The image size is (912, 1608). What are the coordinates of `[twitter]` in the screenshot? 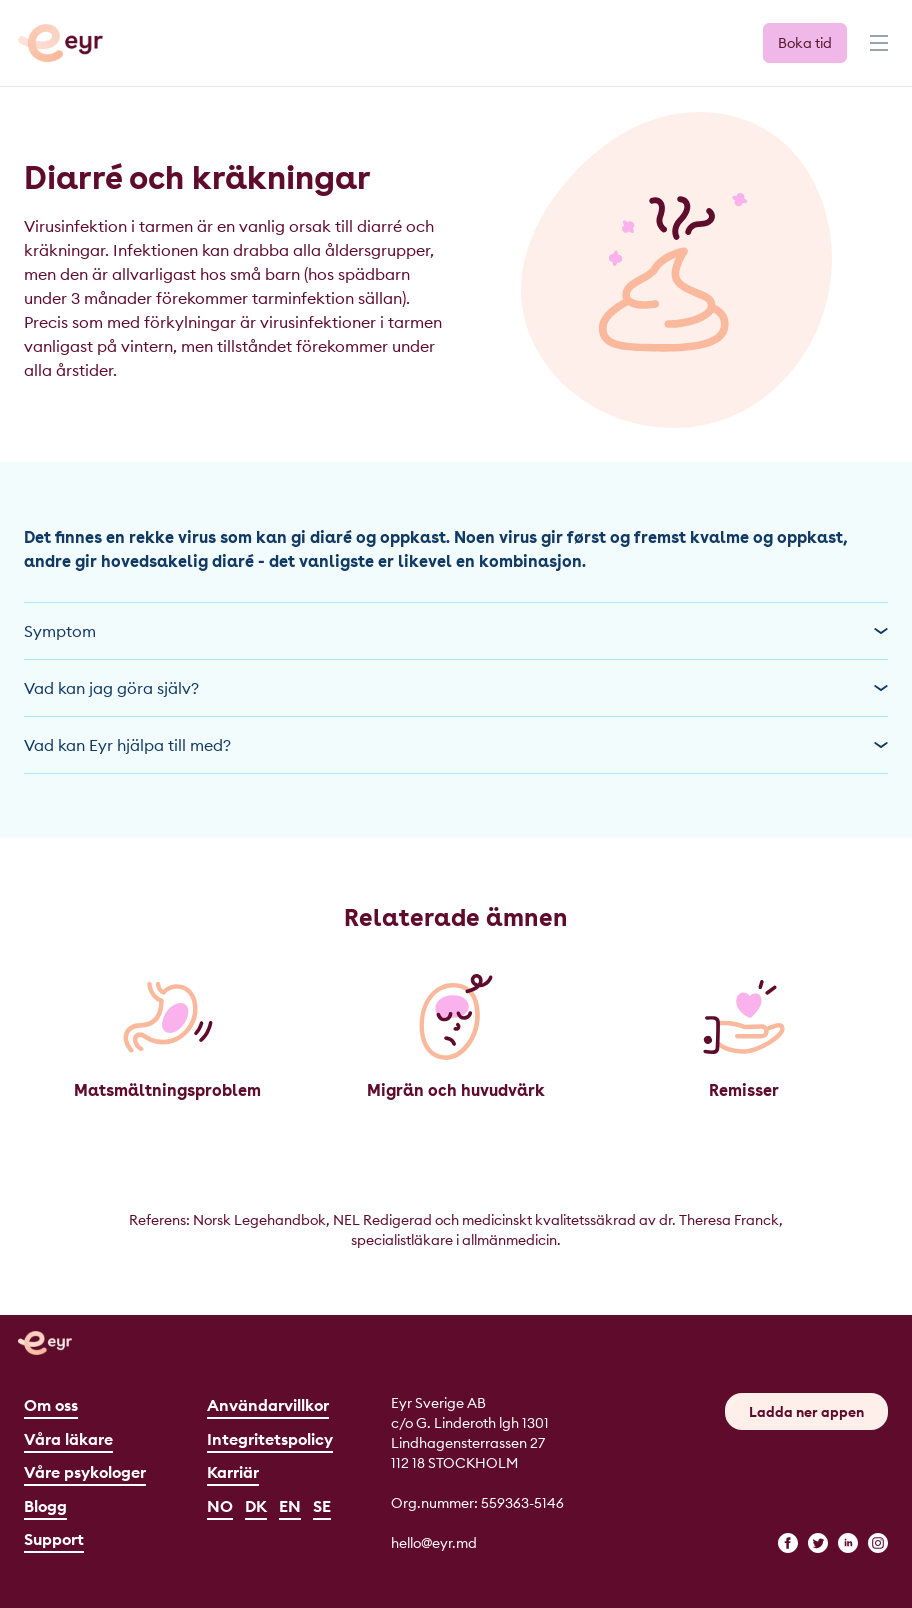 It's located at (818, 1543).